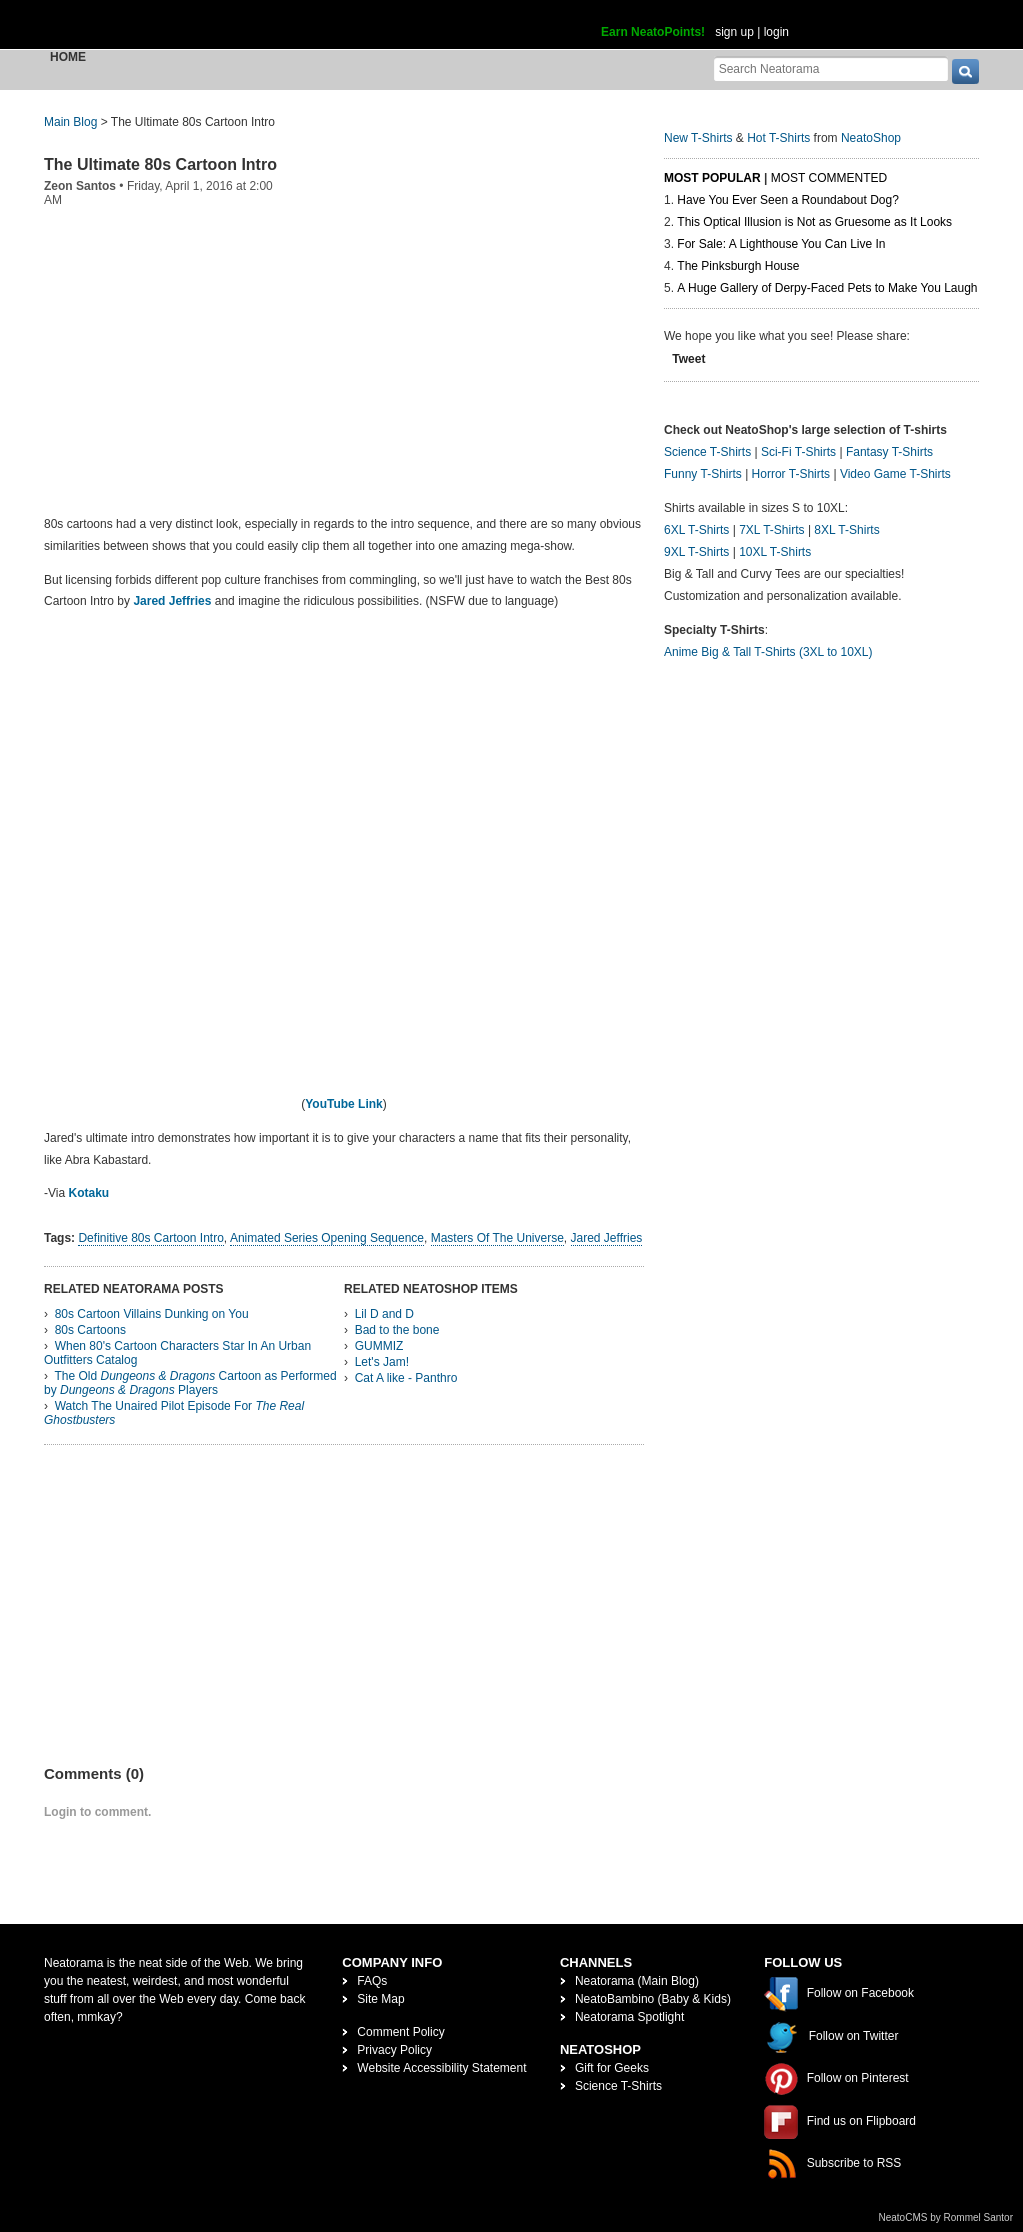  I want to click on login, so click(776, 32).